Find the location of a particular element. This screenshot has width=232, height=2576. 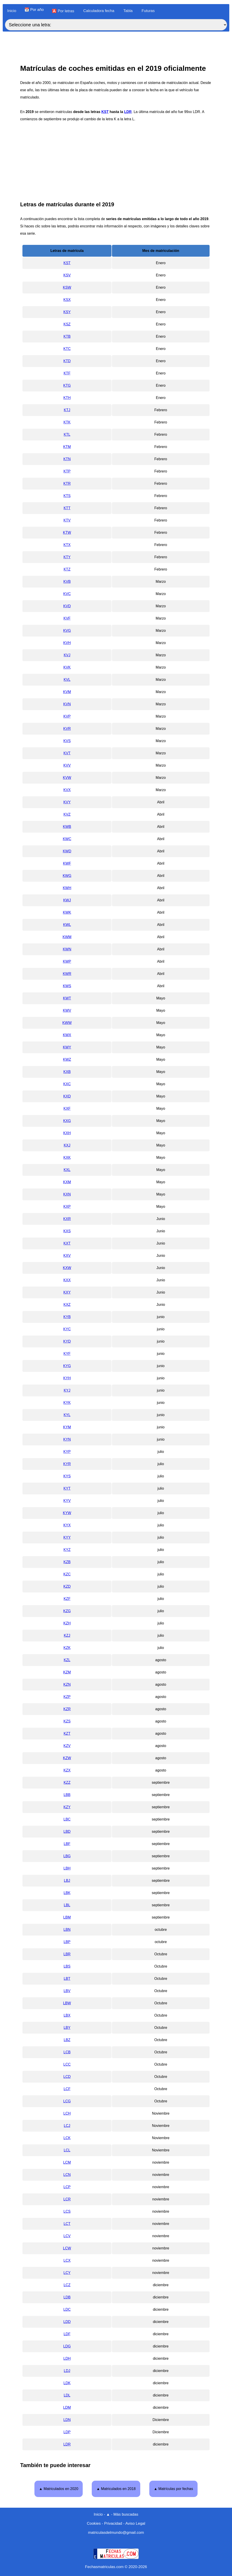

📆 Por año is located at coordinates (34, 9).